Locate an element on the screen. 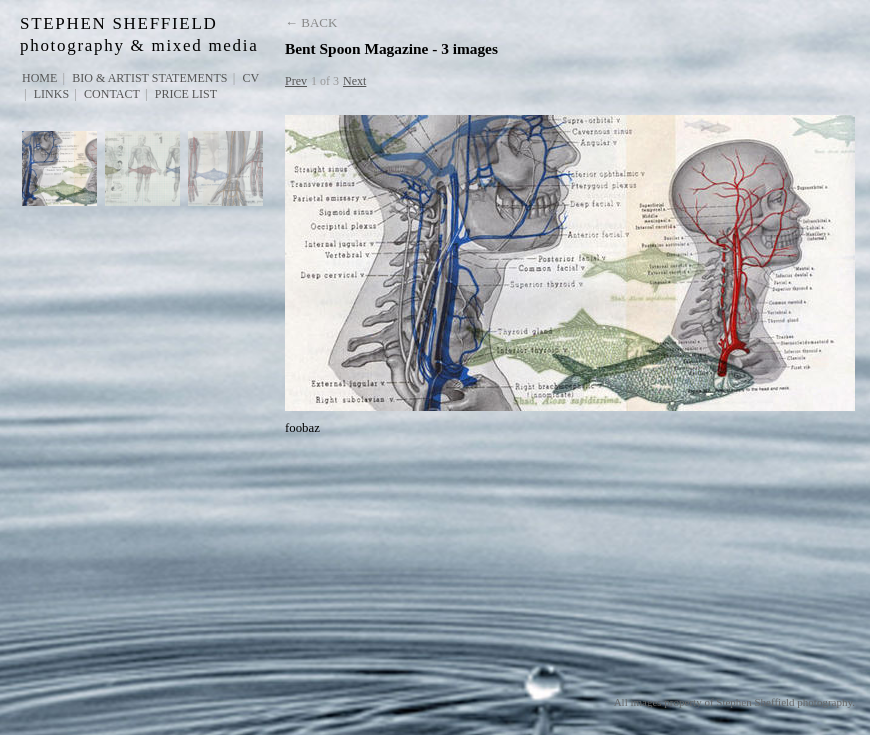 This screenshot has height=735, width=870. Bio & Artist Statements is located at coordinates (149, 78).